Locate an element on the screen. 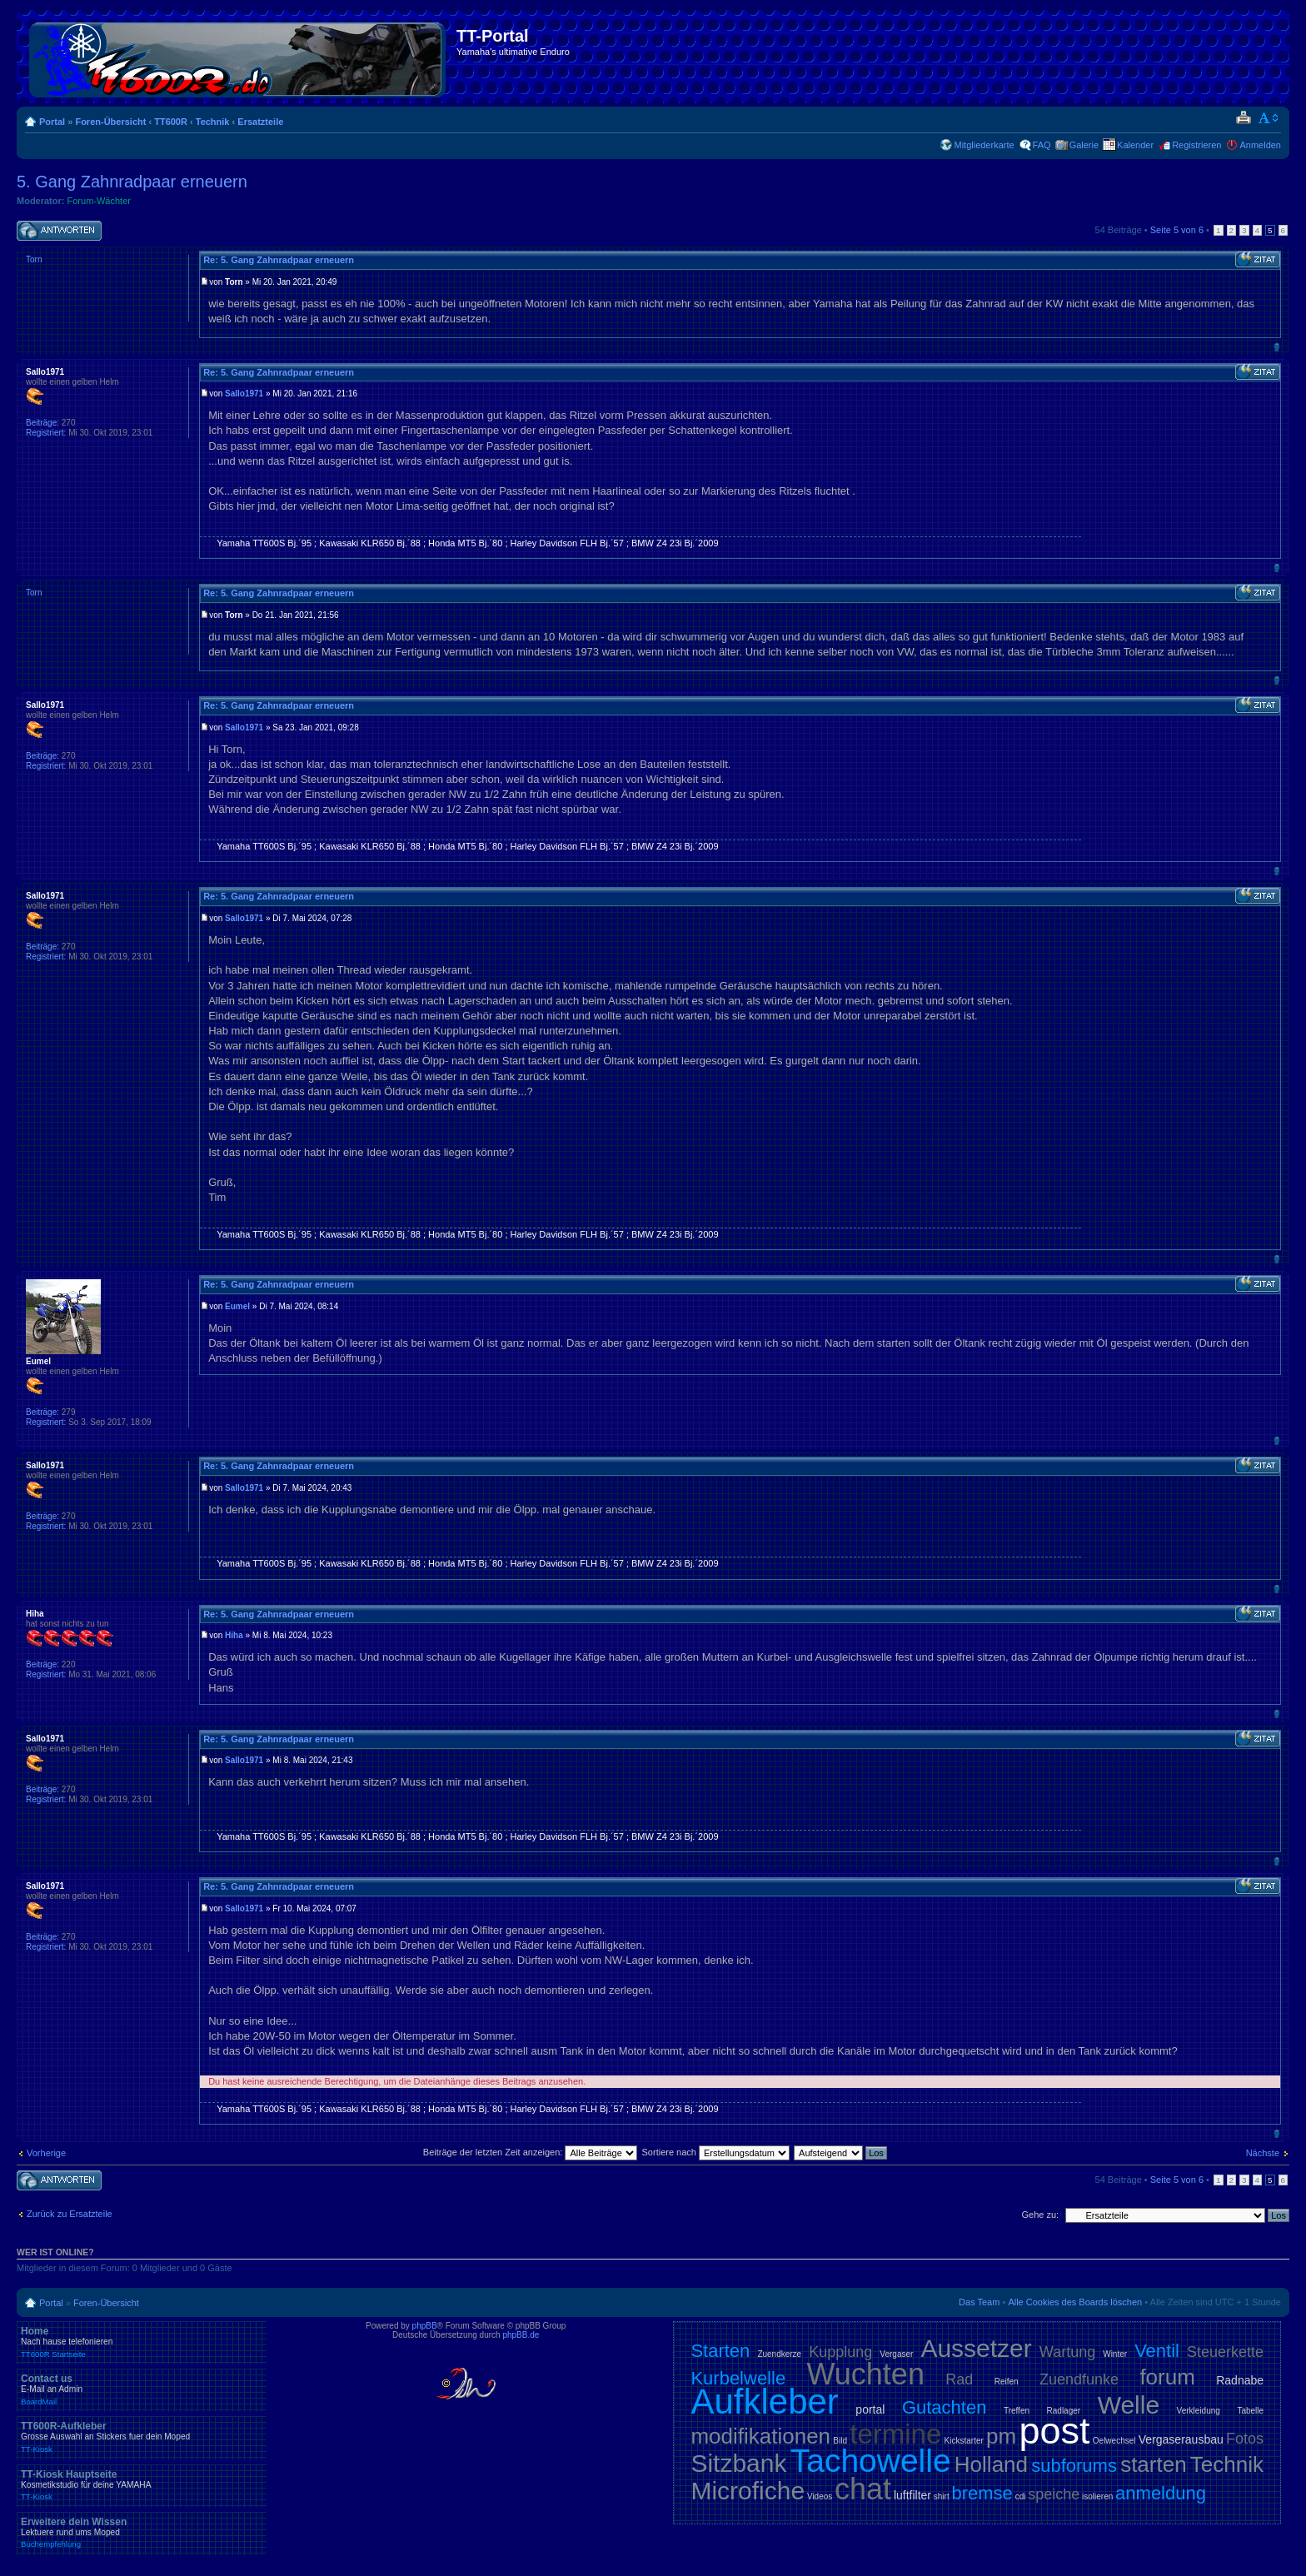 This screenshot has height=2576, width=1306. Seite von is located at coordinates (1177, 230).